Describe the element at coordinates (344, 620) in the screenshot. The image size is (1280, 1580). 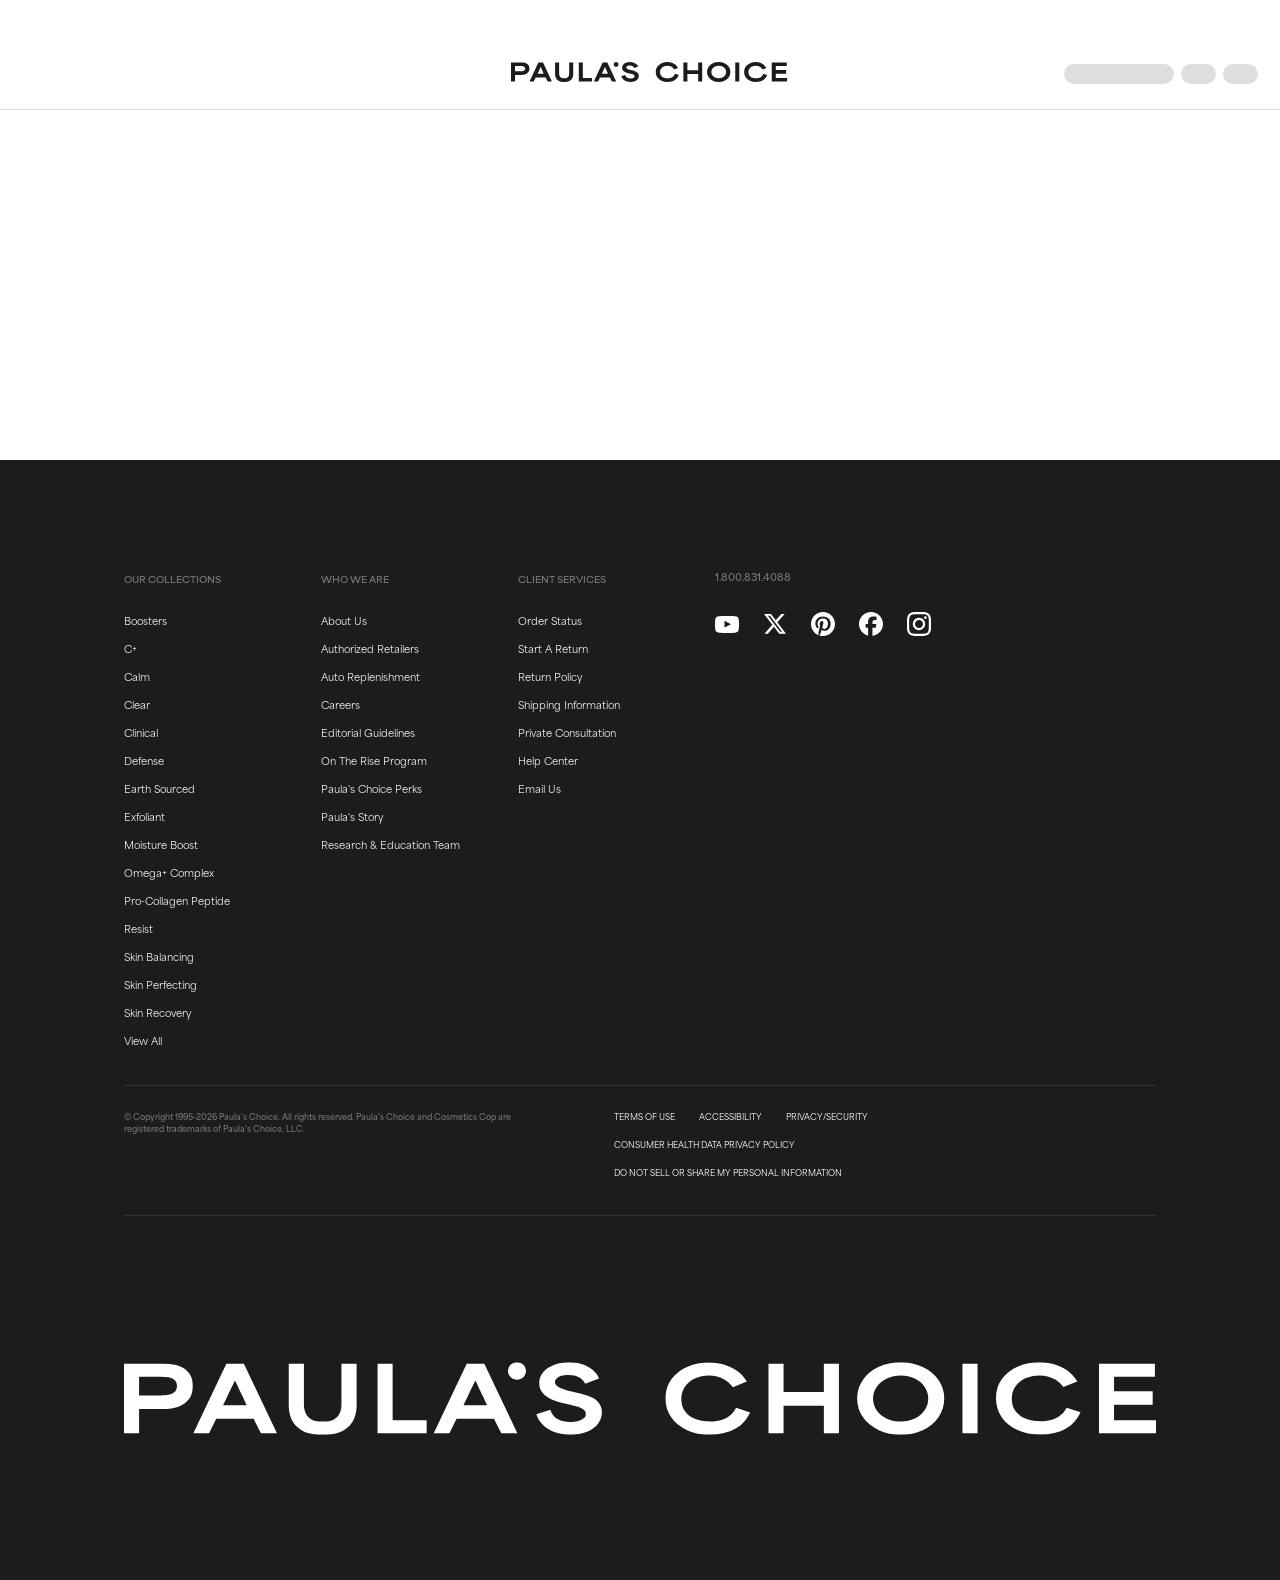
I see `About Us` at that location.